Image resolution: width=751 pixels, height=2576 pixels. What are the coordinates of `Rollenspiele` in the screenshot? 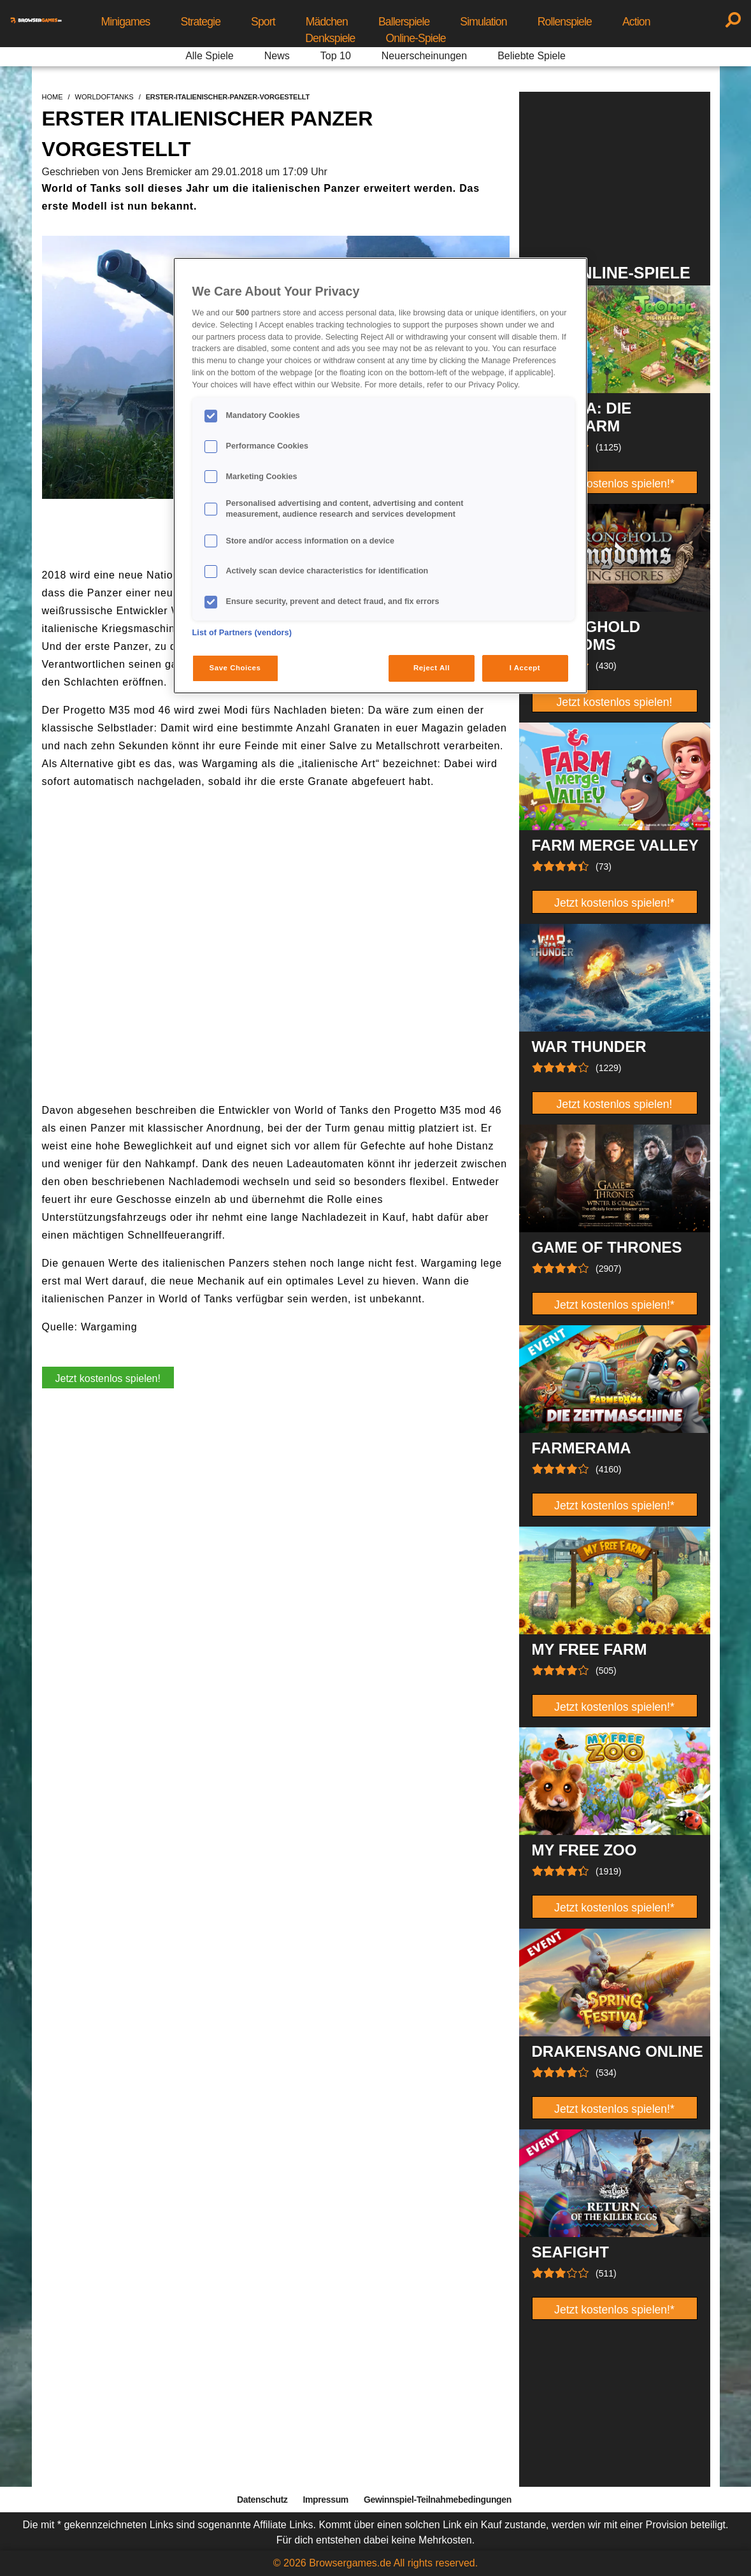 It's located at (565, 21).